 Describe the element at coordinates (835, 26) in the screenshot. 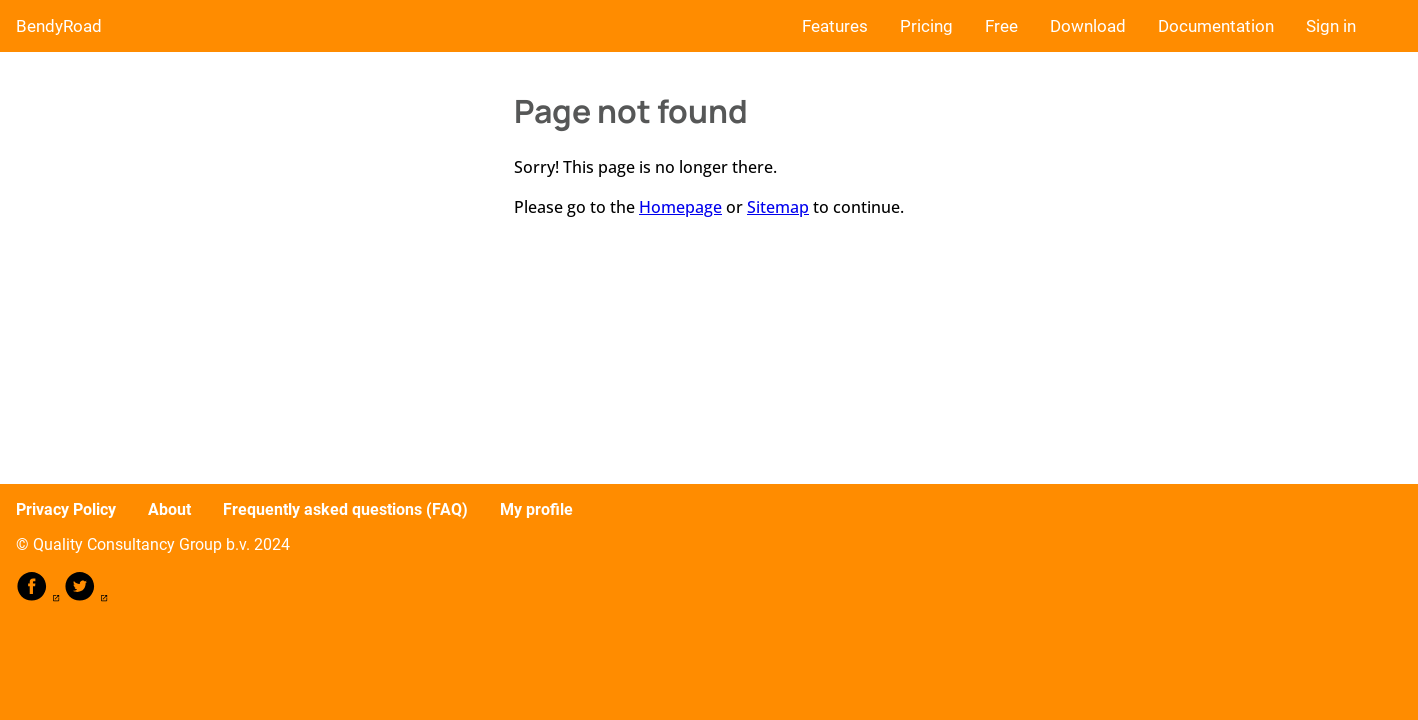

I see `Features` at that location.